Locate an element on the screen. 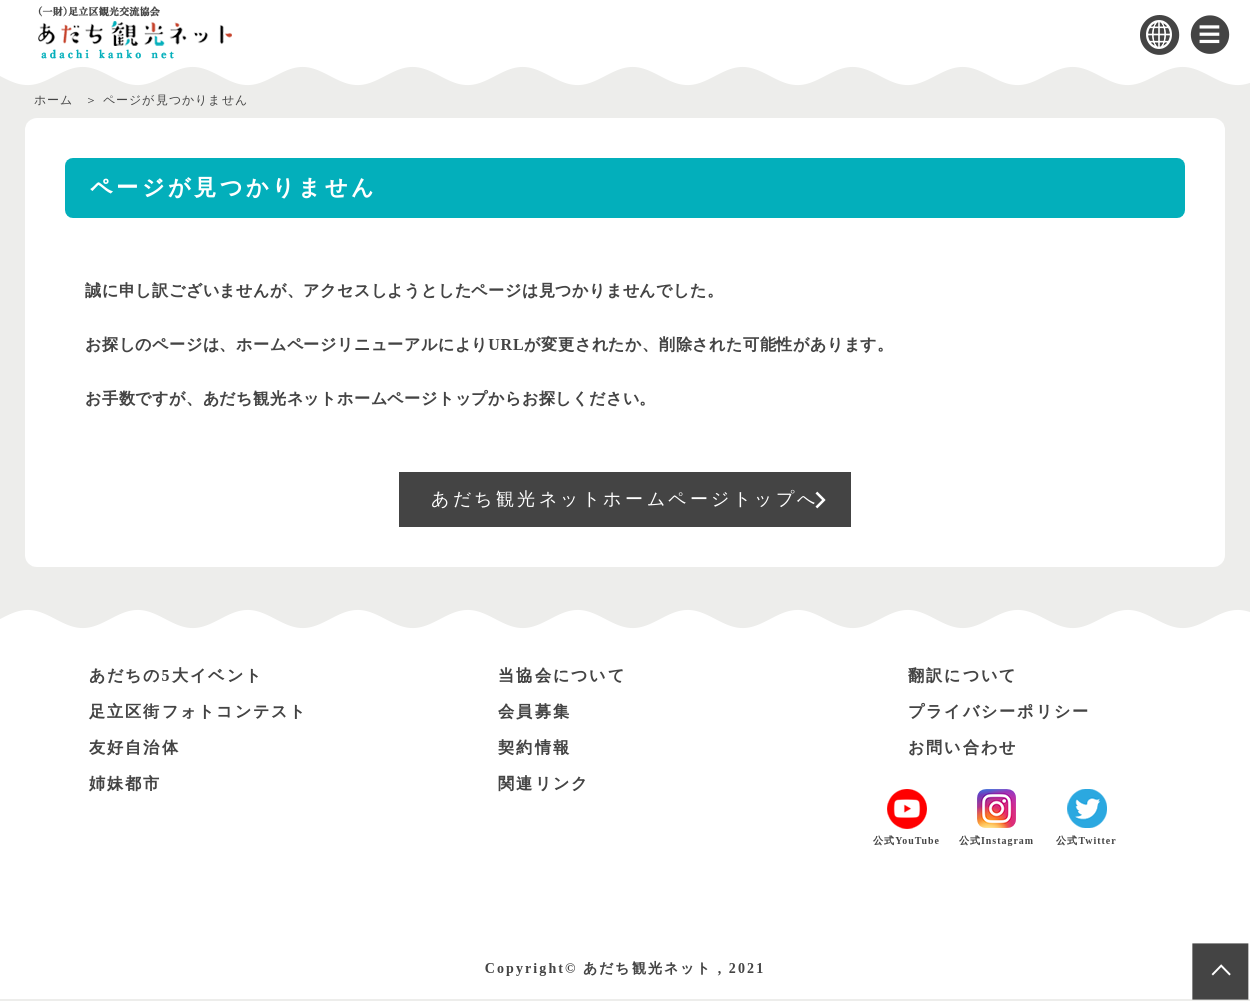 This screenshot has width=1250, height=1001. 足立区街フォトコンテスト is located at coordinates (199, 713).